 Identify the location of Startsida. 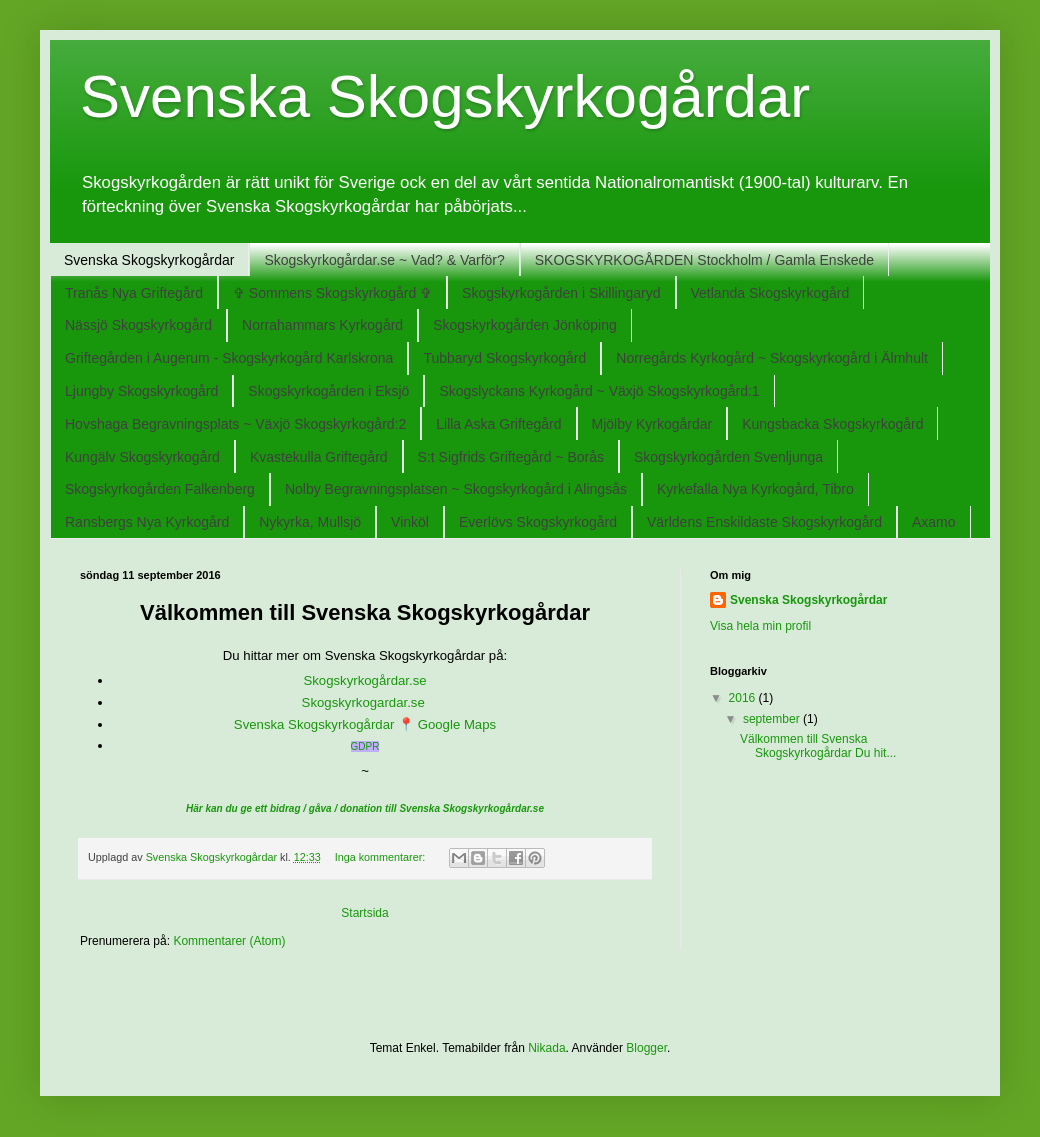
(364, 913).